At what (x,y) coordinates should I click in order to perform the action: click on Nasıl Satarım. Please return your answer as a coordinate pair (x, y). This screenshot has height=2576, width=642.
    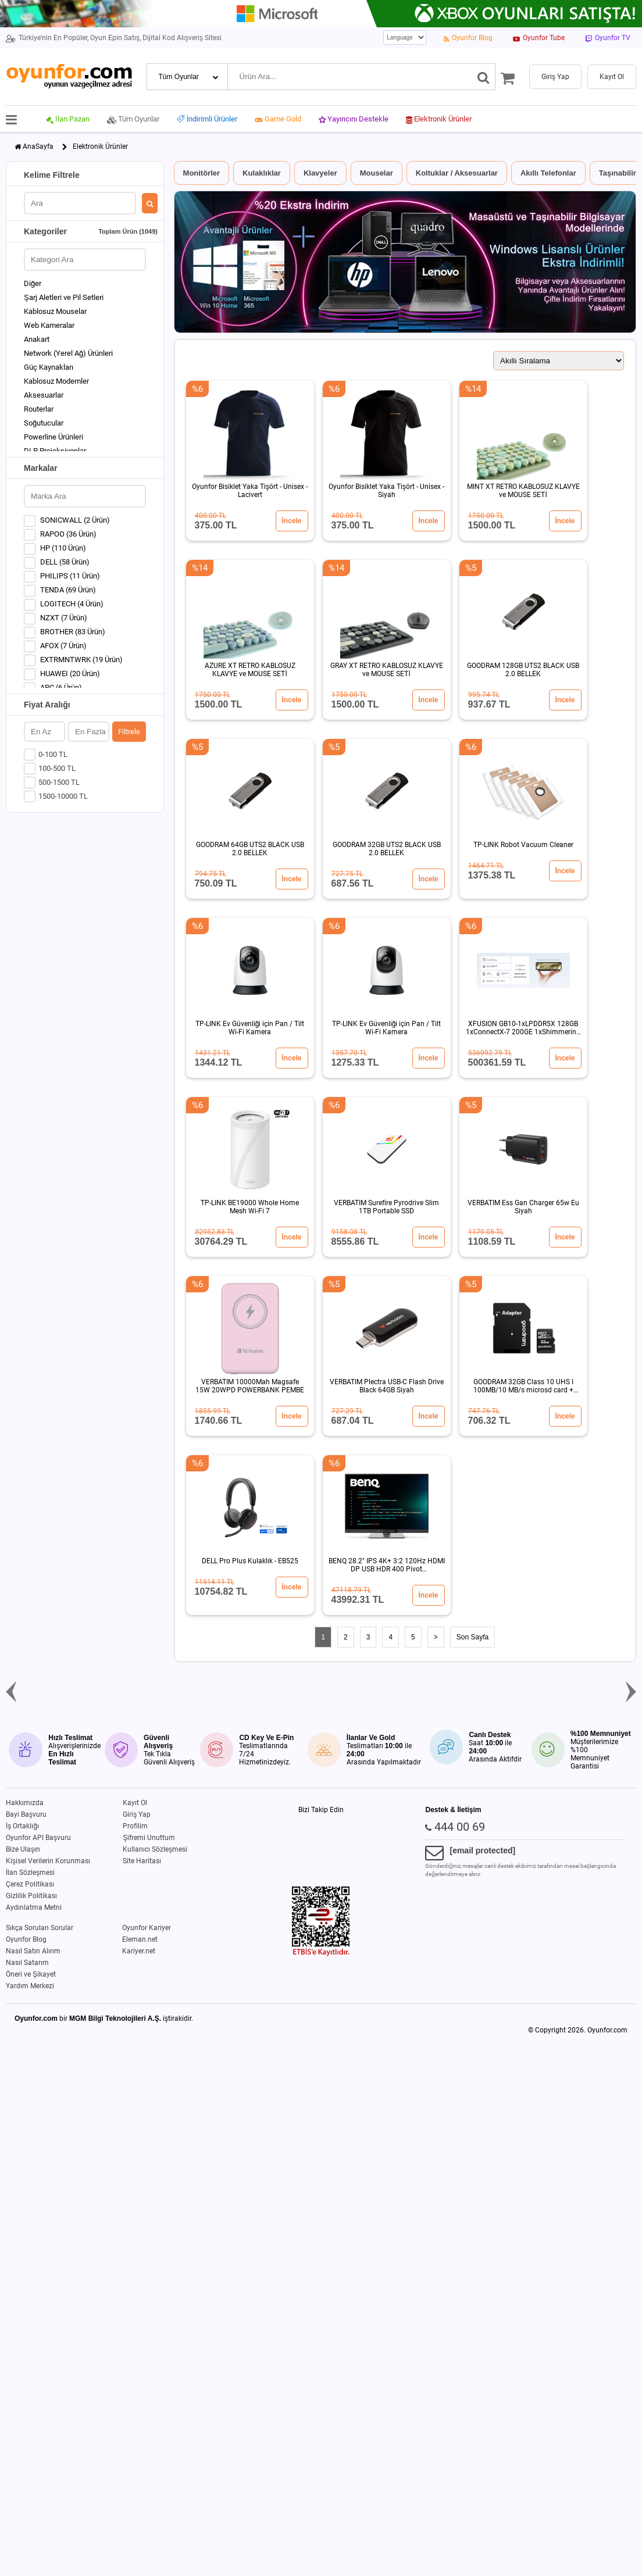
    Looking at the image, I should click on (27, 1963).